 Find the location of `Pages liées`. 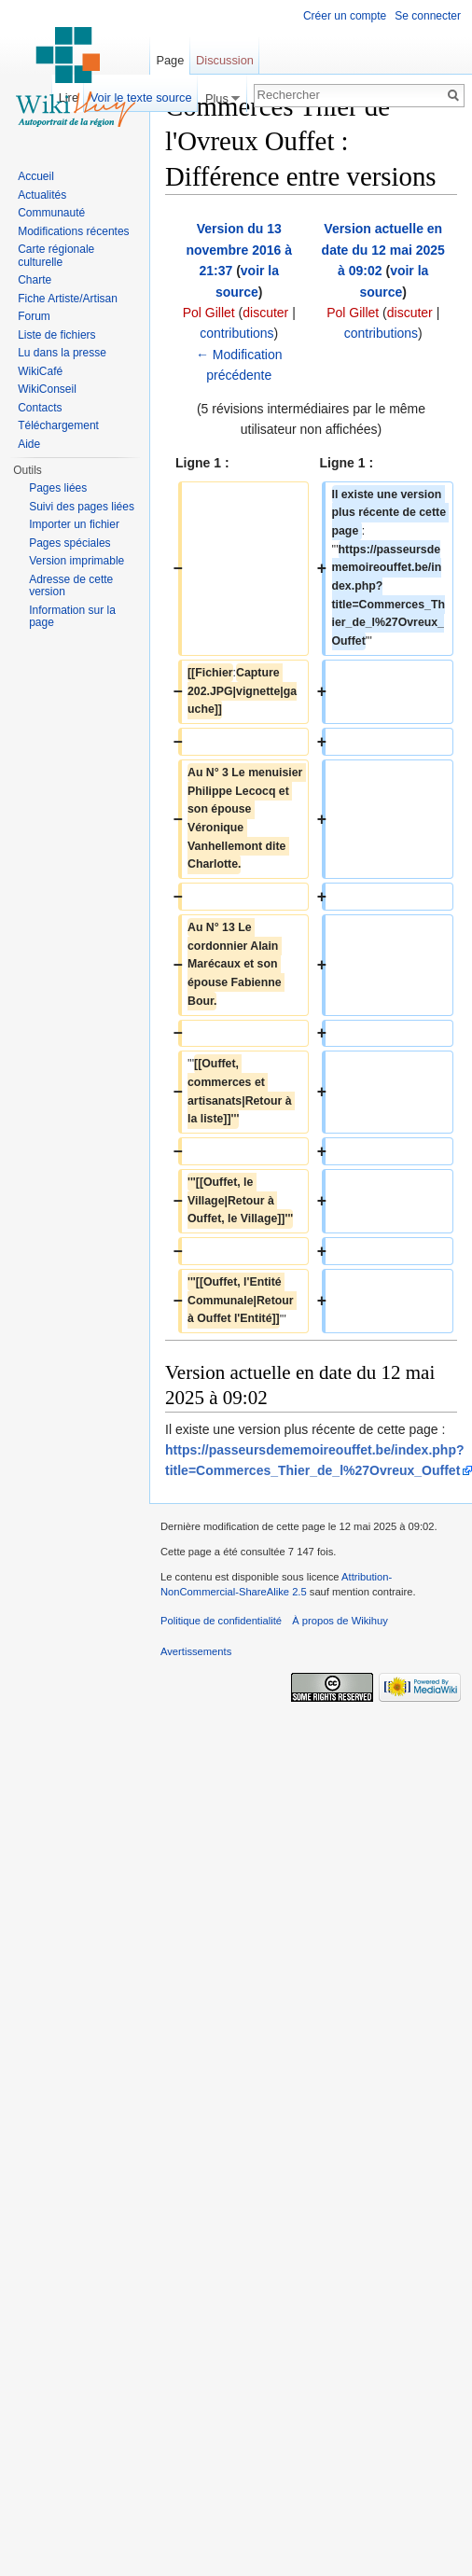

Pages liées is located at coordinates (58, 487).